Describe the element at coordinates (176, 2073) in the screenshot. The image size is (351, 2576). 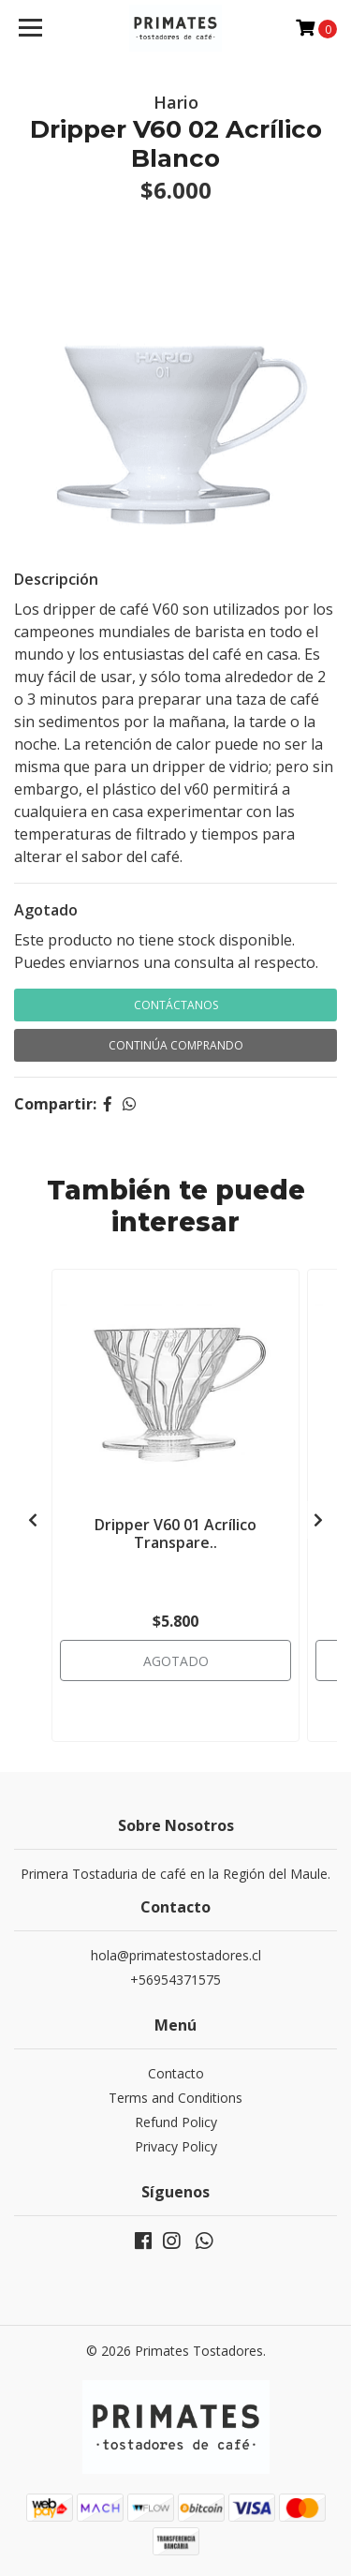
I see `Contacto` at that location.